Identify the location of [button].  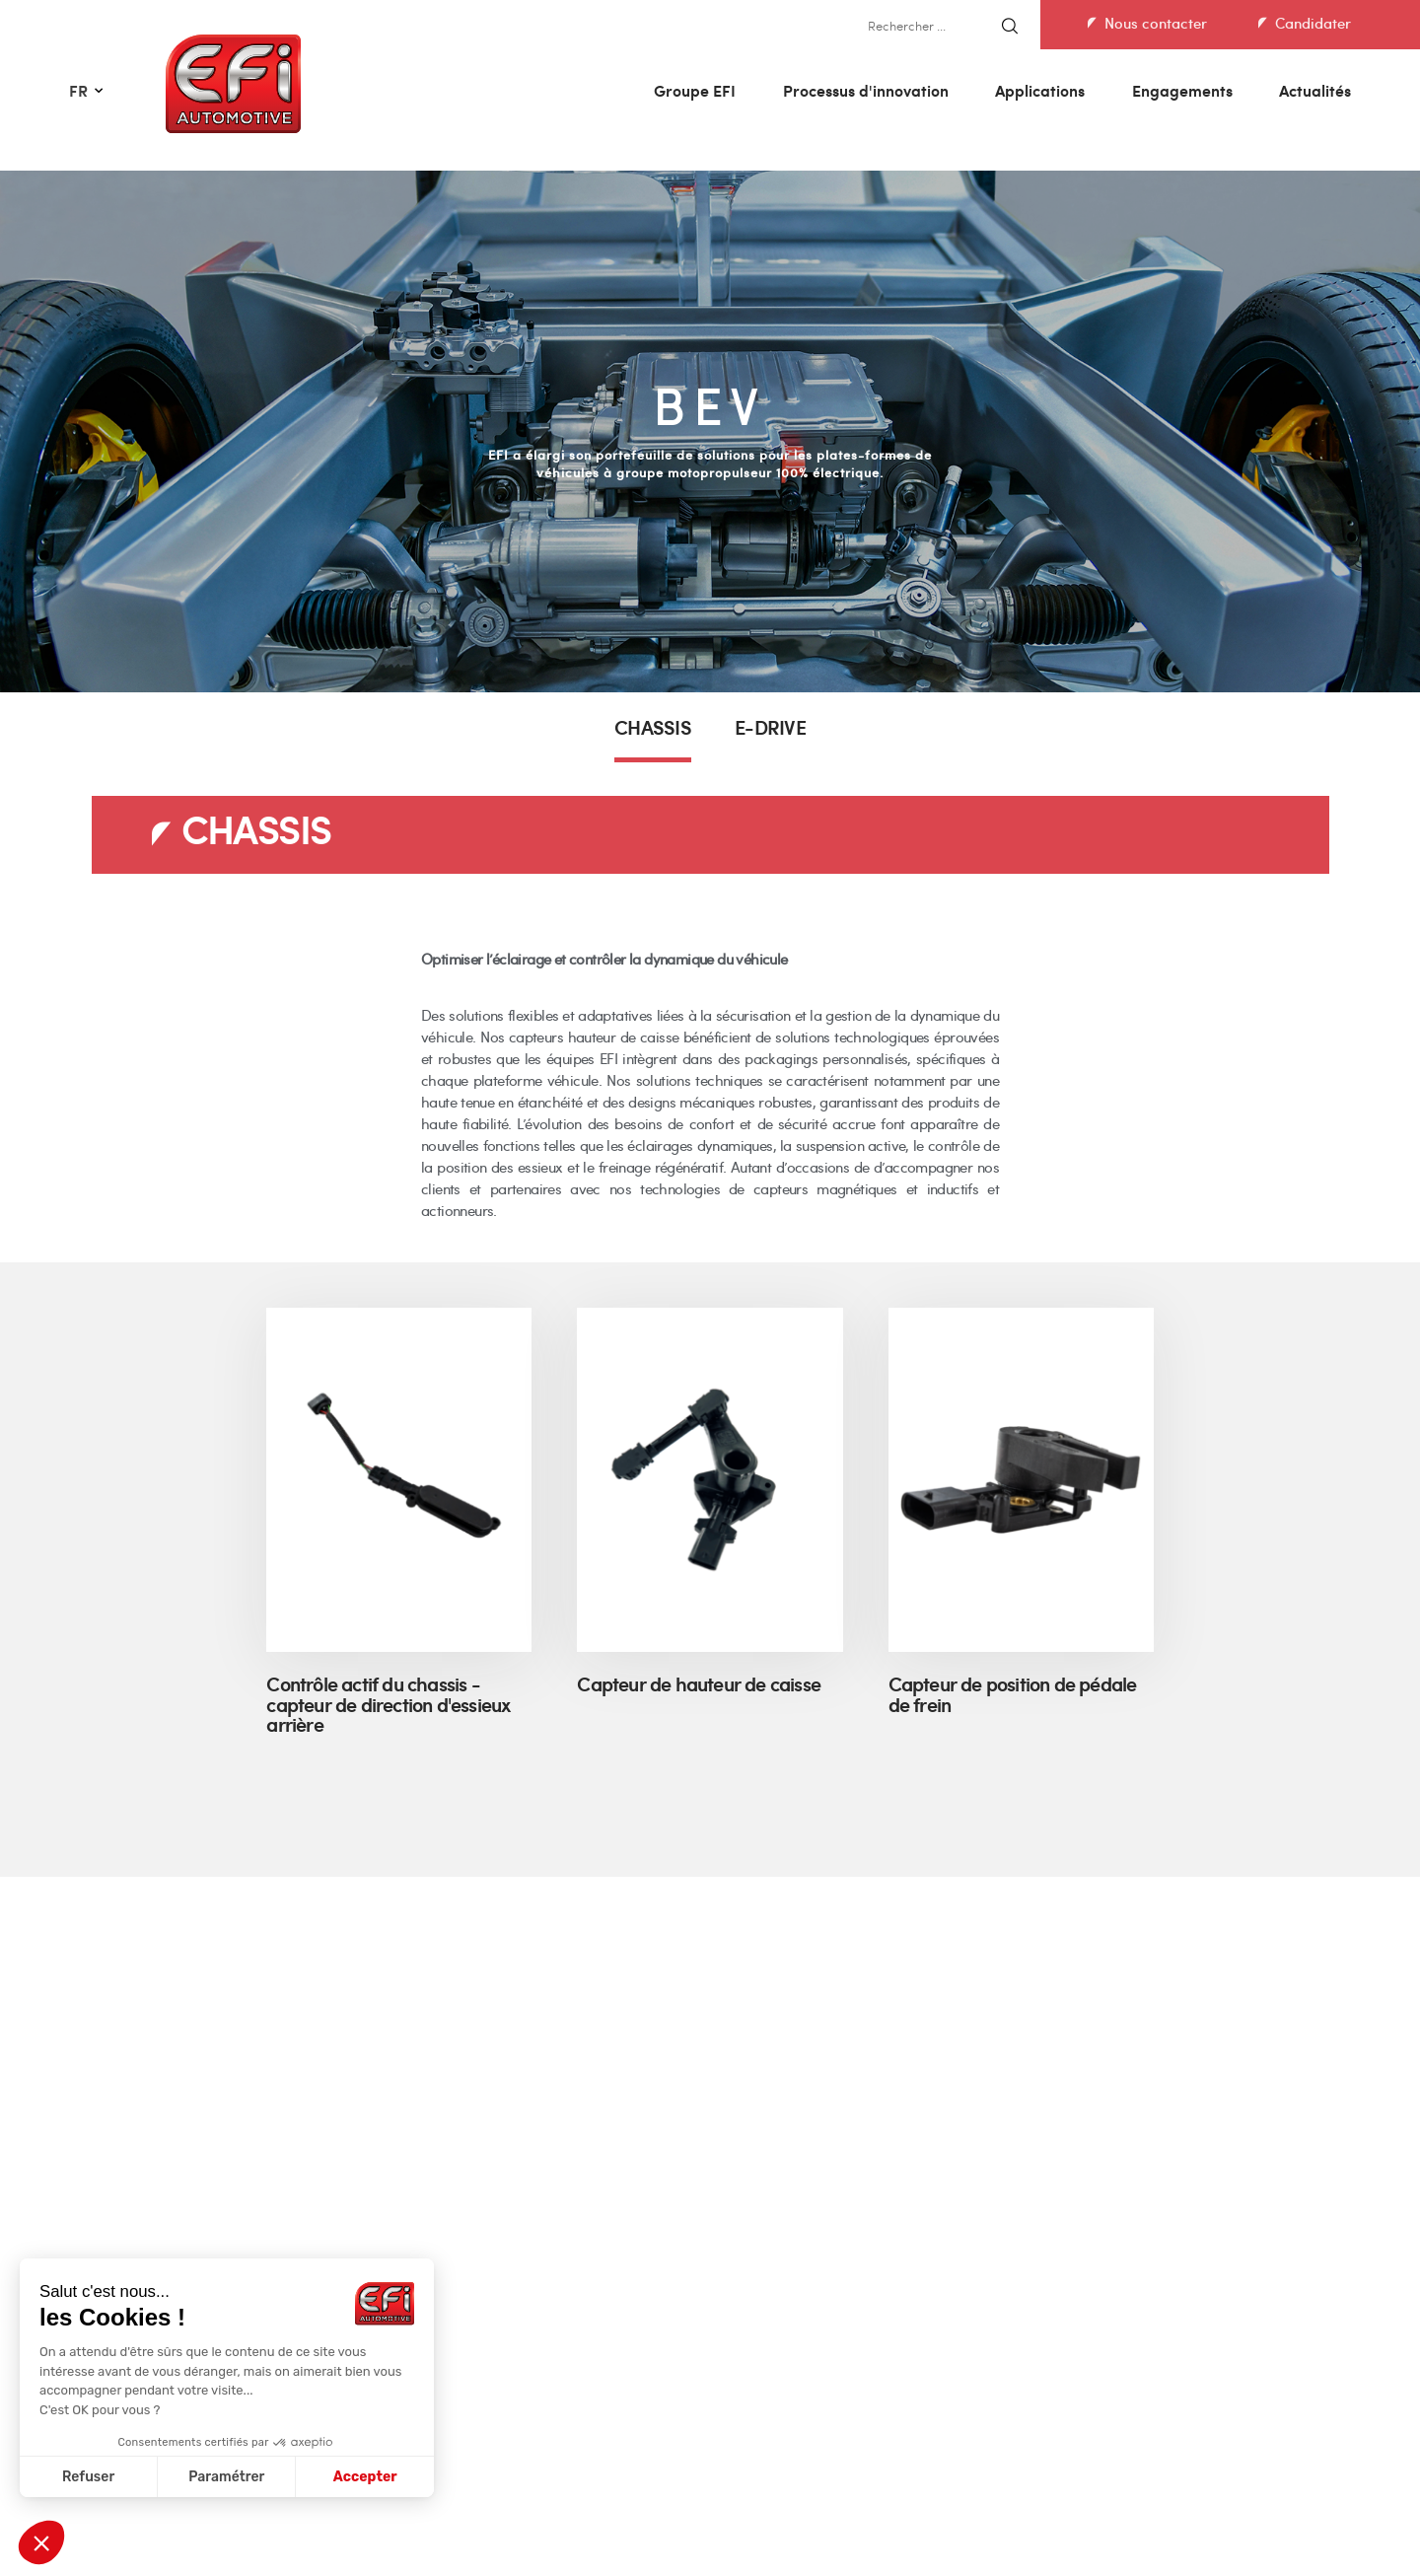
(41, 2542).